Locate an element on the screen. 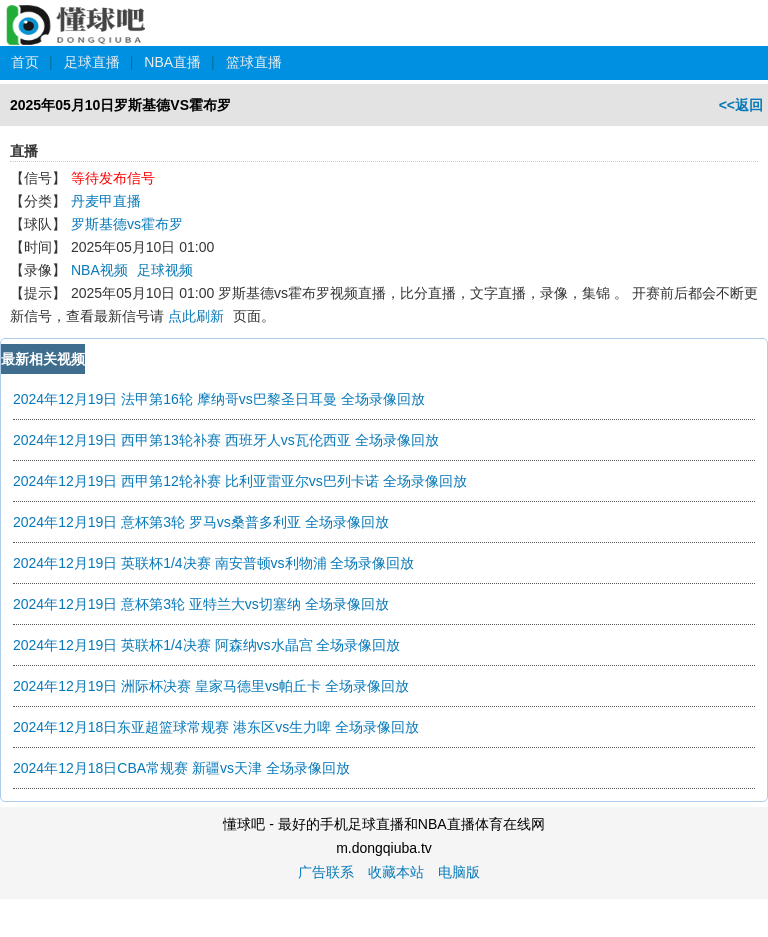 The image size is (768, 937). 2024年12月19日 西甲第13轮补赛 西班牙人vs瓦伦西亚 全场录像回放 is located at coordinates (226, 440).